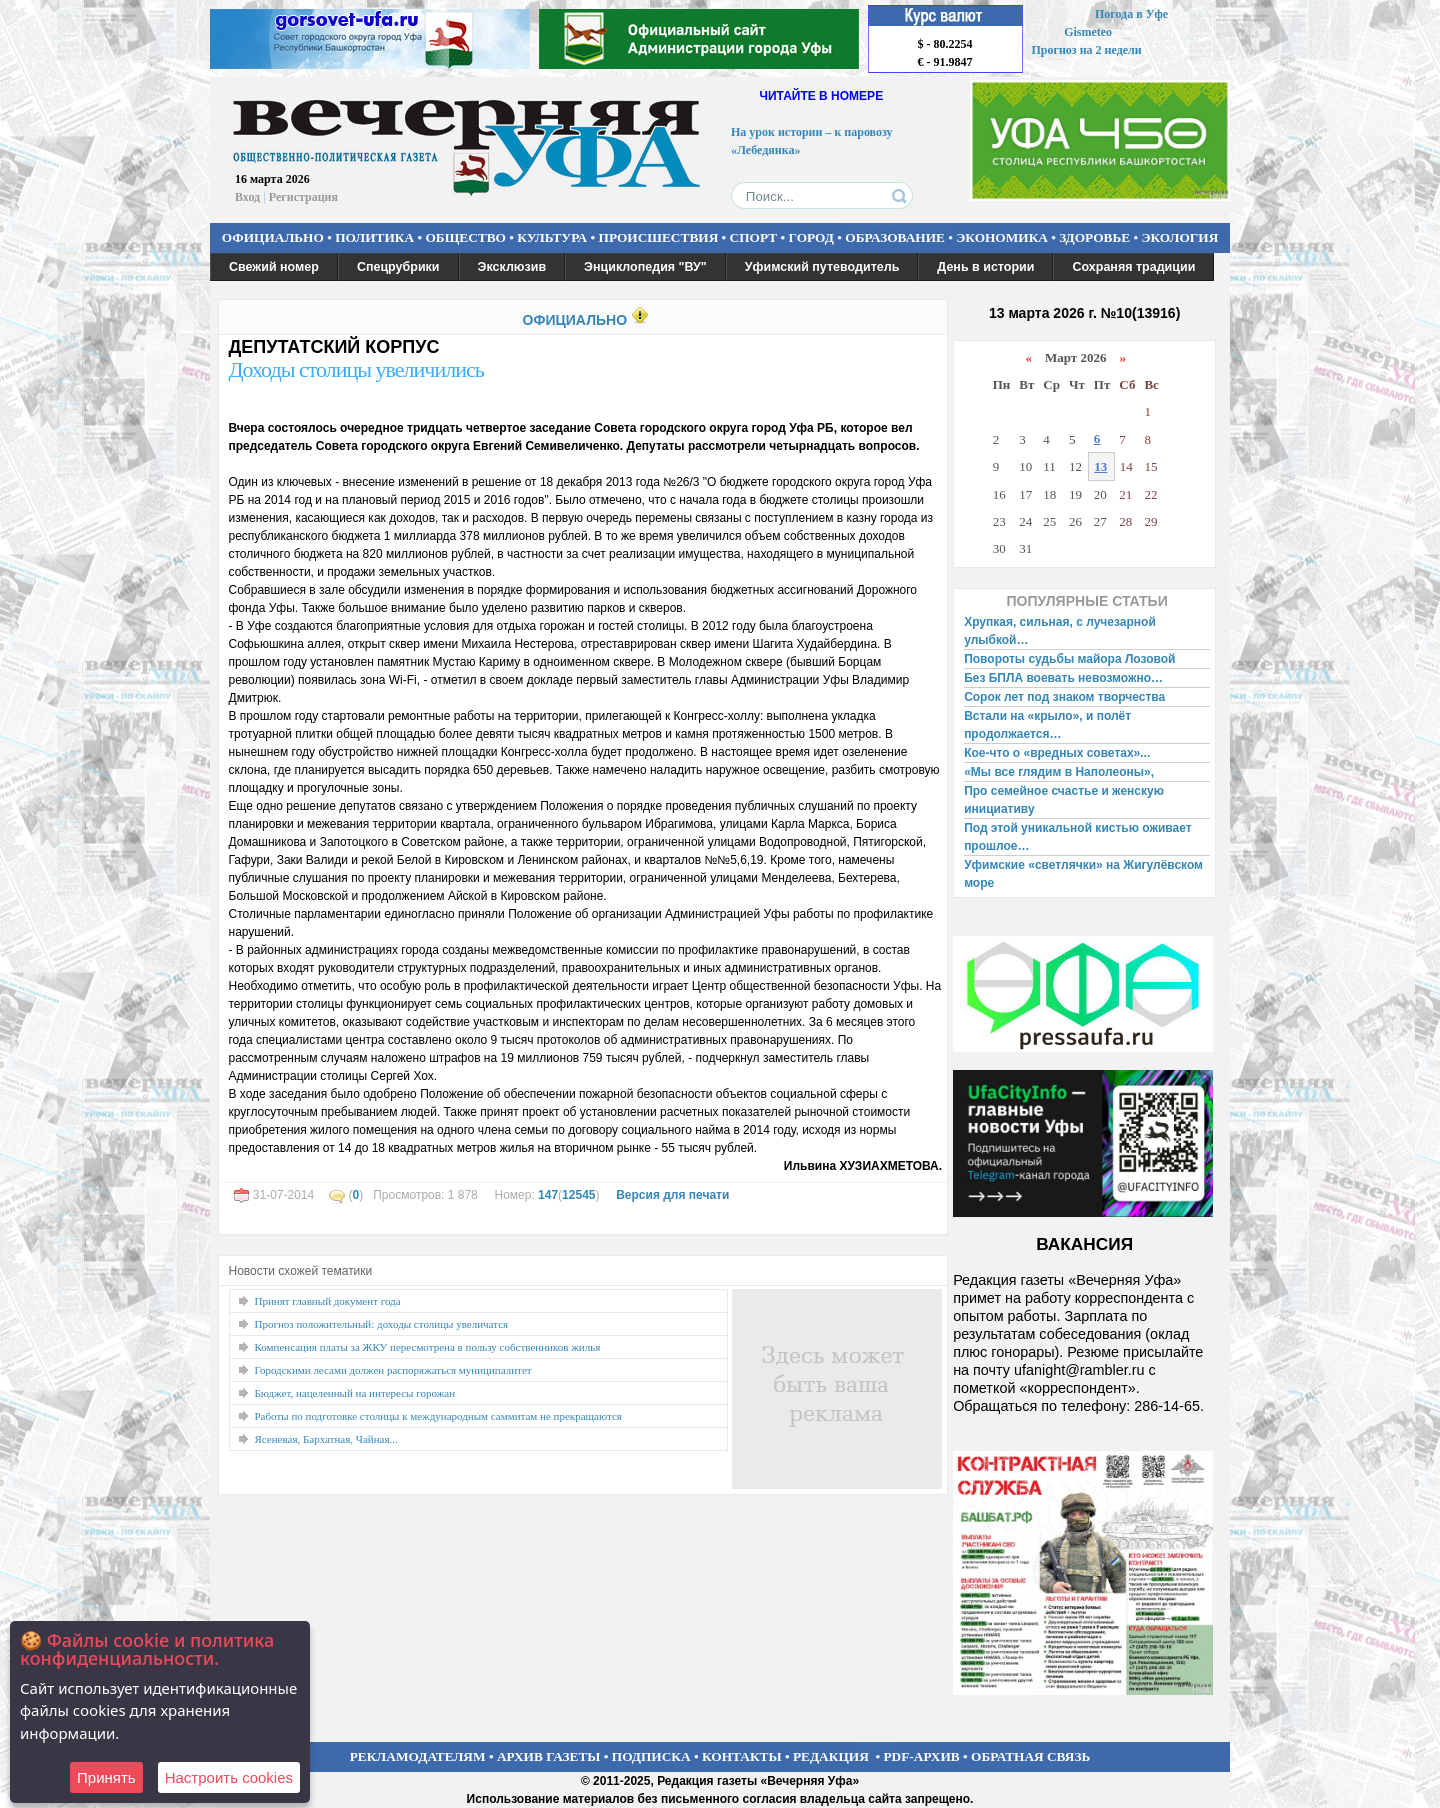 The width and height of the screenshot is (1440, 1808). I want to click on Городскими лесами должен распоряжаться муниципалитет, so click(393, 1370).